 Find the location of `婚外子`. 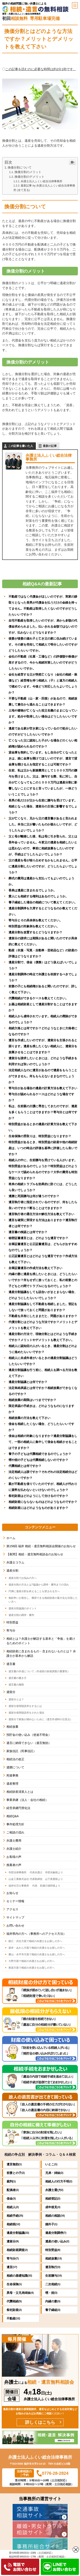

婚外子 is located at coordinates (51, 2224).